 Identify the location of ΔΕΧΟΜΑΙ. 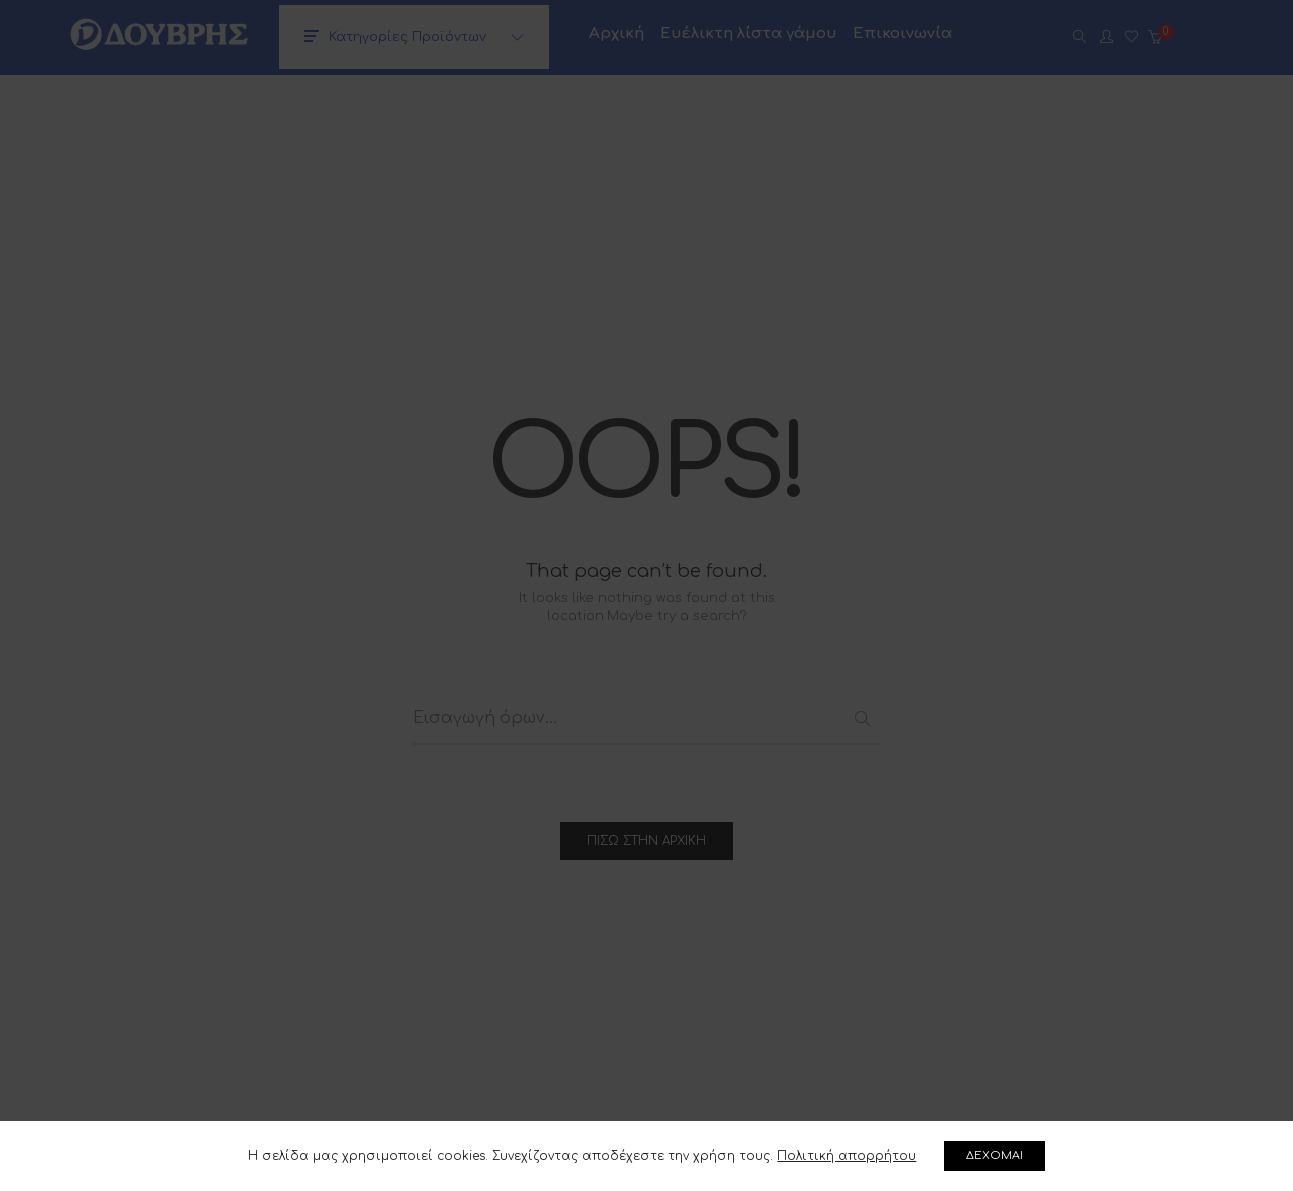
(995, 1155).